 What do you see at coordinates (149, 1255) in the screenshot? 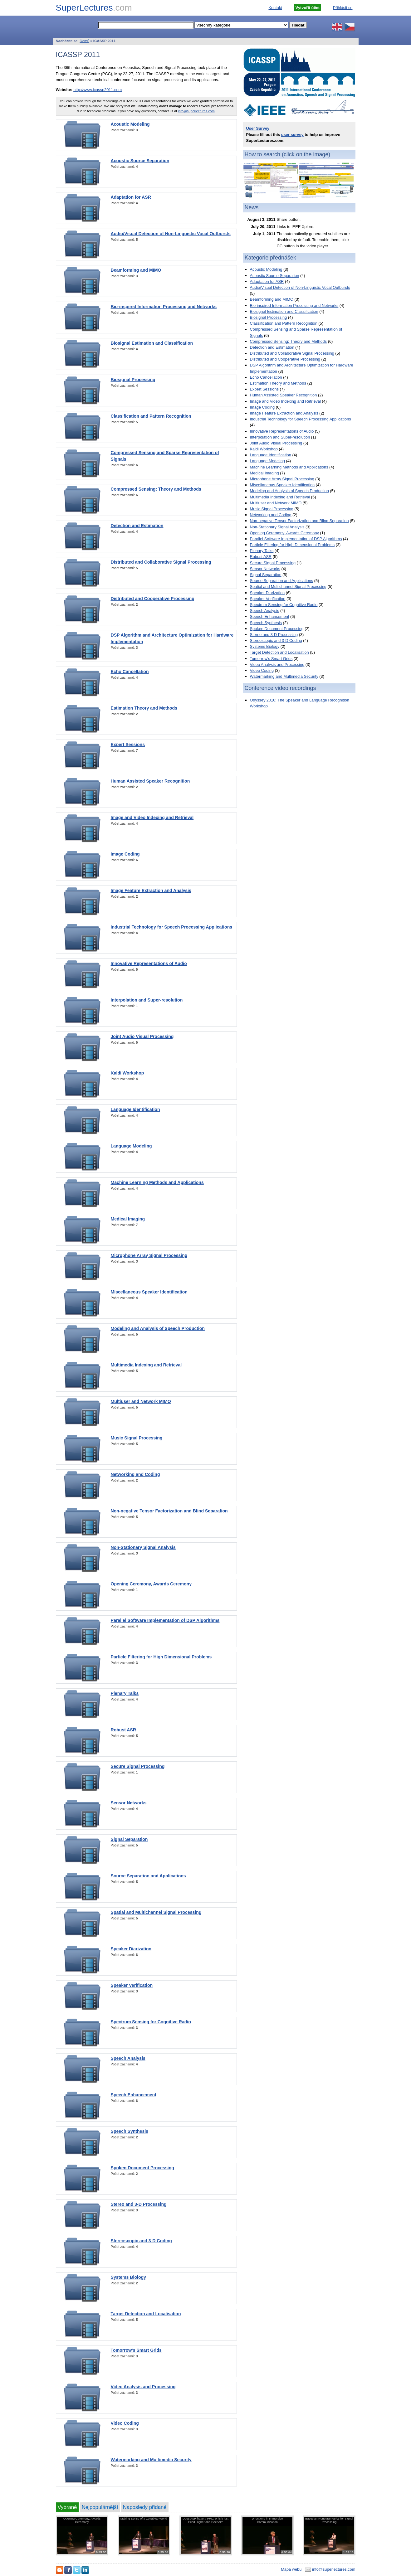
I see `Microphone Array Signal Processing` at bounding box center [149, 1255].